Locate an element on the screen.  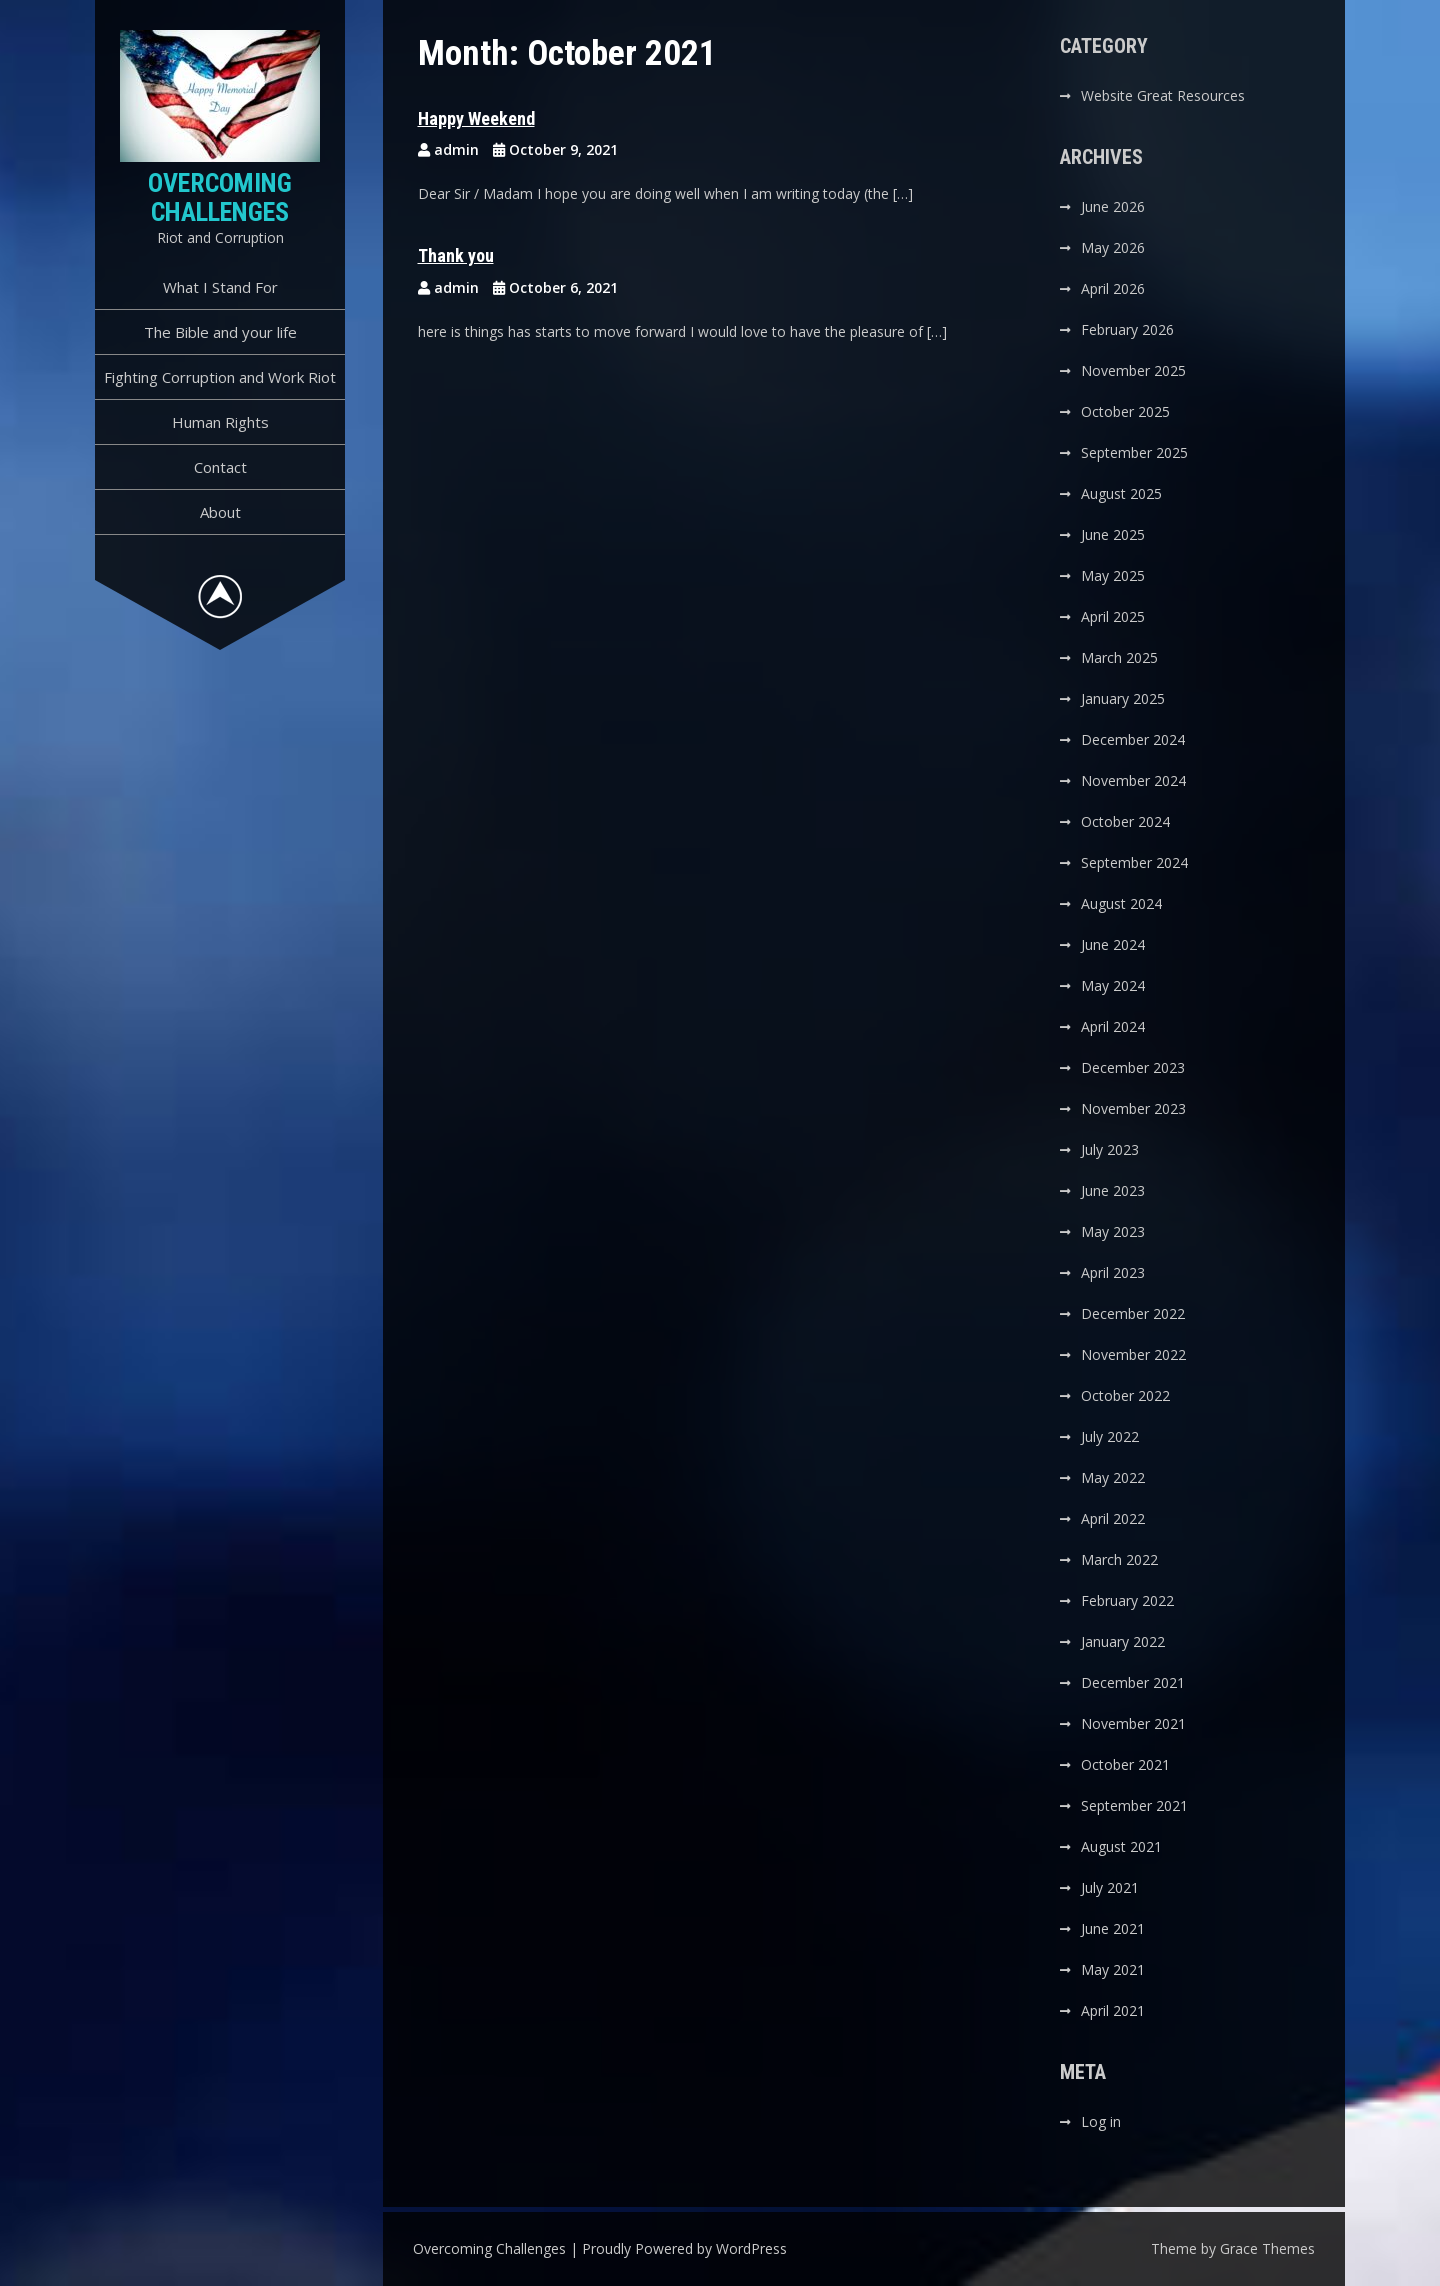
September 2024 is located at coordinates (1134, 862).